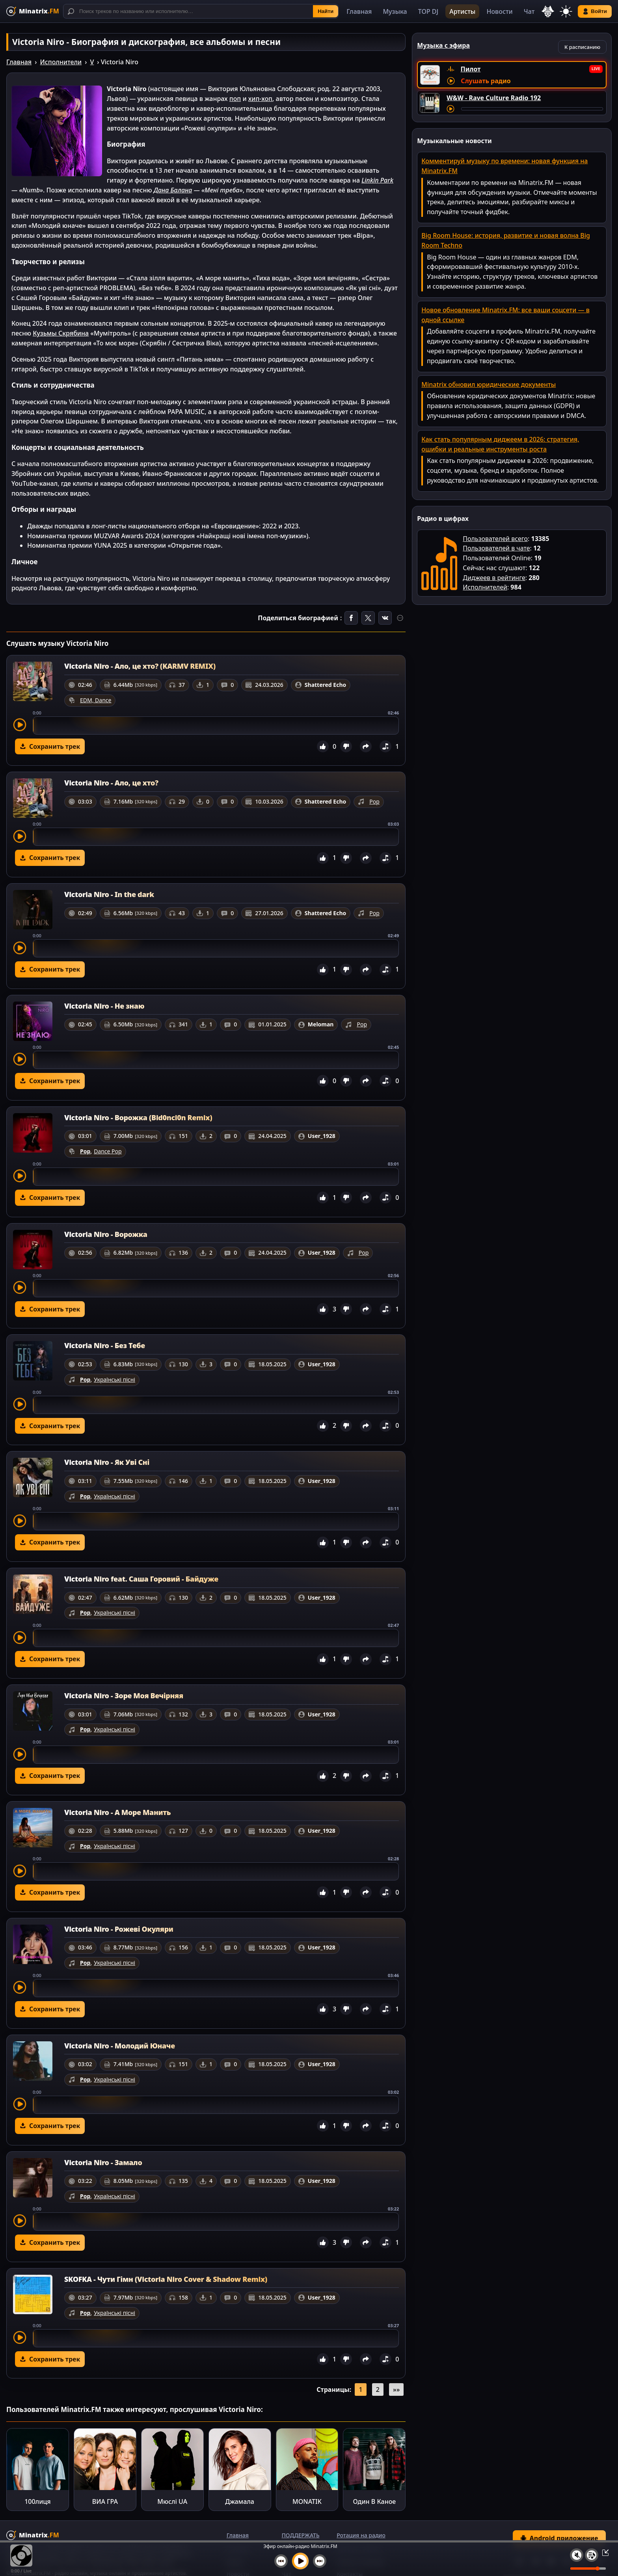  What do you see at coordinates (532, 108) in the screenshot?
I see `[Перемотка трека]` at bounding box center [532, 108].